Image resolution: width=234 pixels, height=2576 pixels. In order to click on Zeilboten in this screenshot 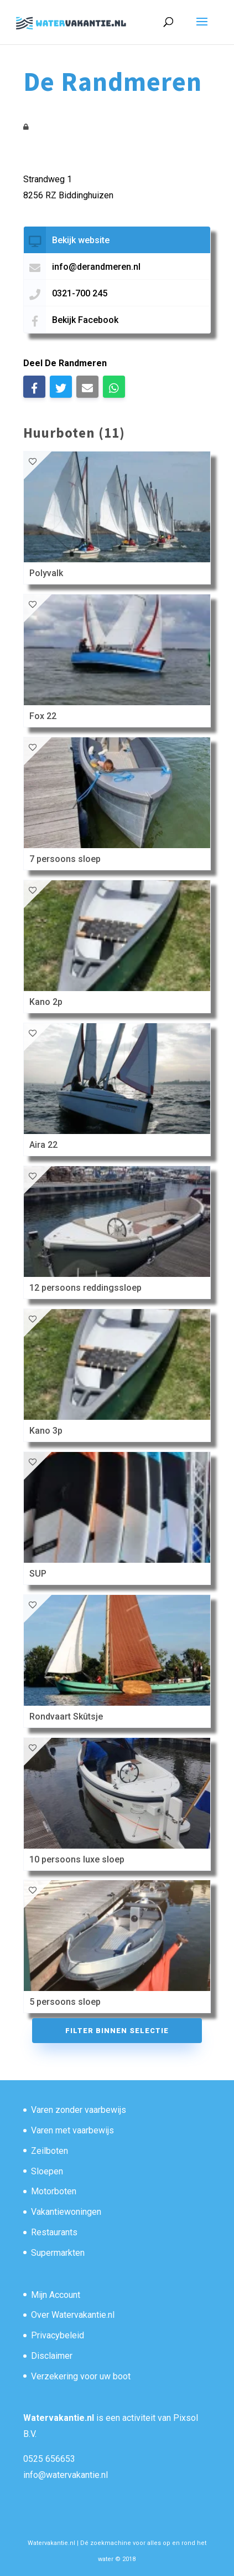, I will do `click(49, 2151)`.